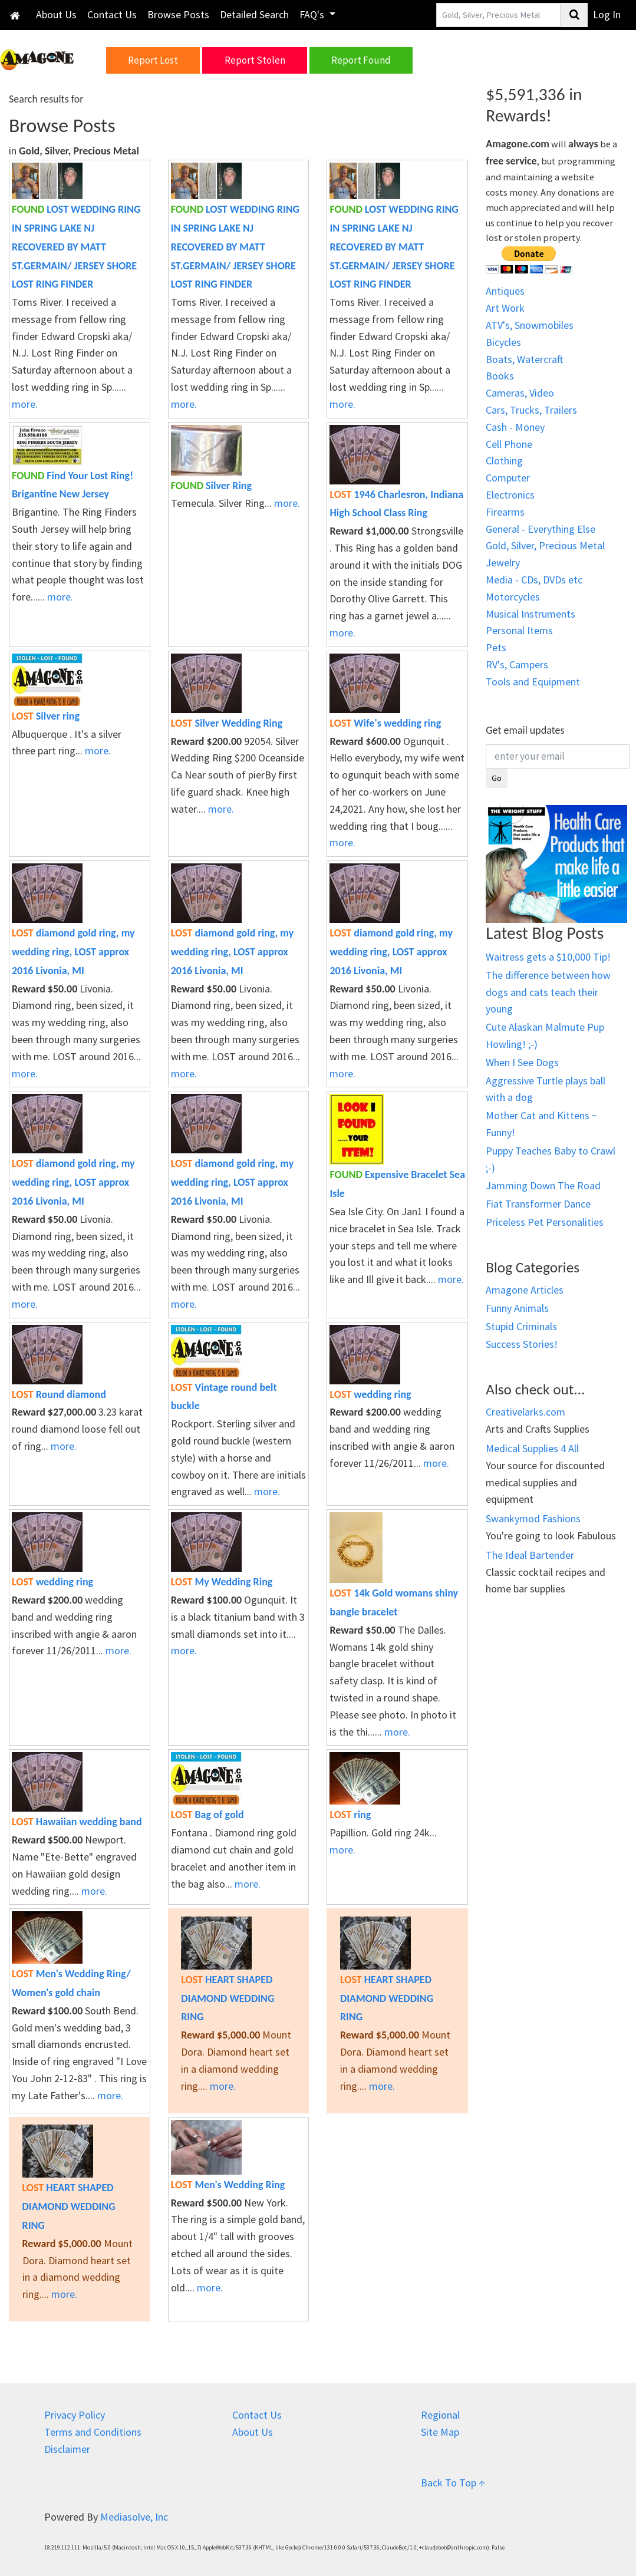  Describe the element at coordinates (538, 1204) in the screenshot. I see `Fiat Transformer Dance` at that location.